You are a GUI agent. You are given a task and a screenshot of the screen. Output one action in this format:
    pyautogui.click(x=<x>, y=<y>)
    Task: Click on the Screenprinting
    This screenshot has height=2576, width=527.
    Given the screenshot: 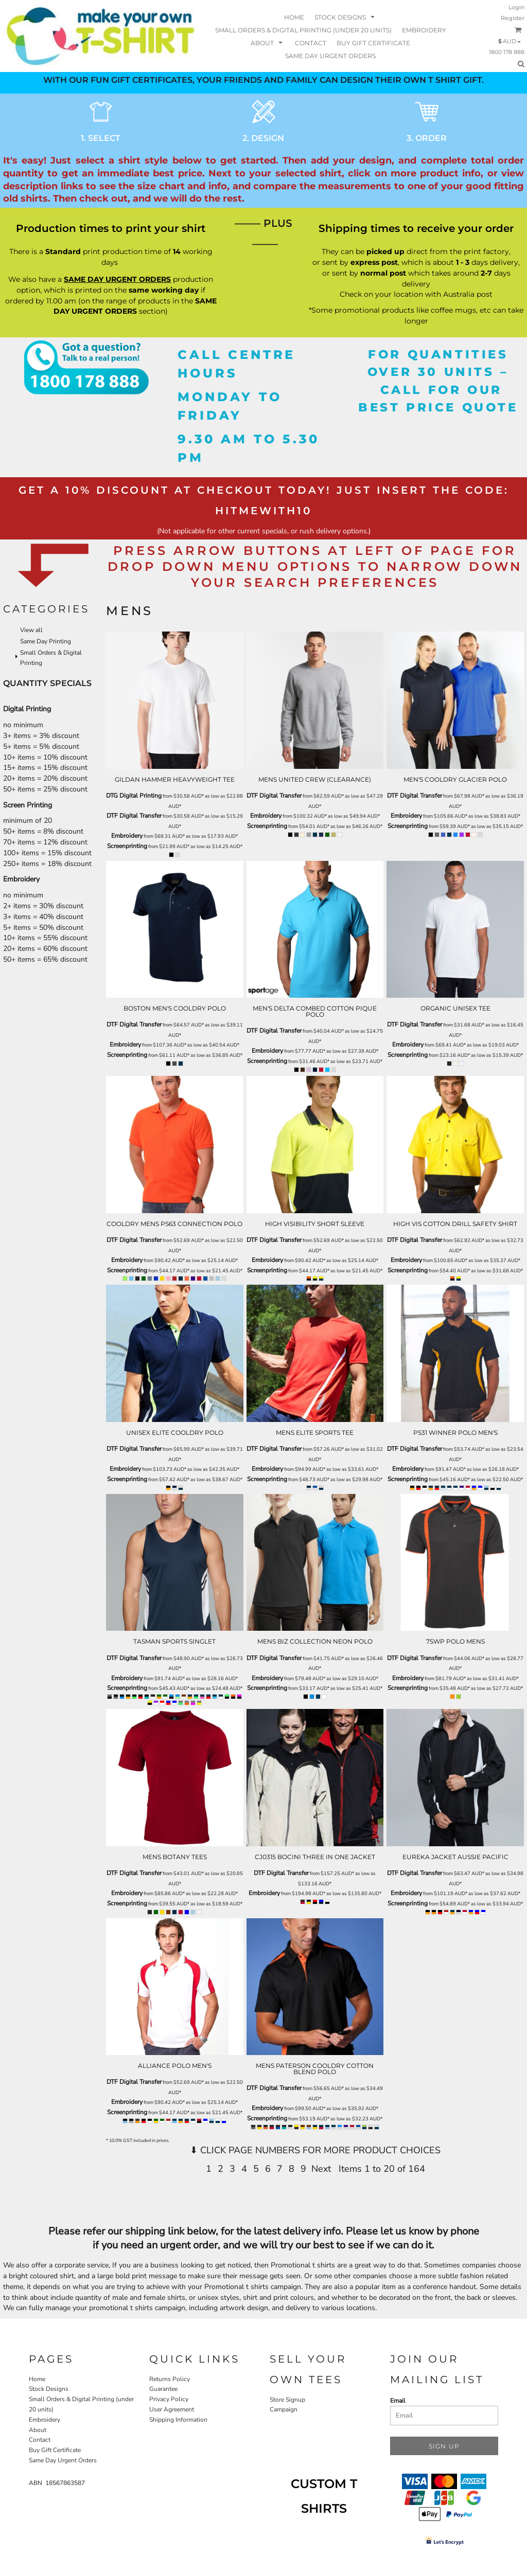 What is the action you would take?
    pyautogui.click(x=127, y=846)
    